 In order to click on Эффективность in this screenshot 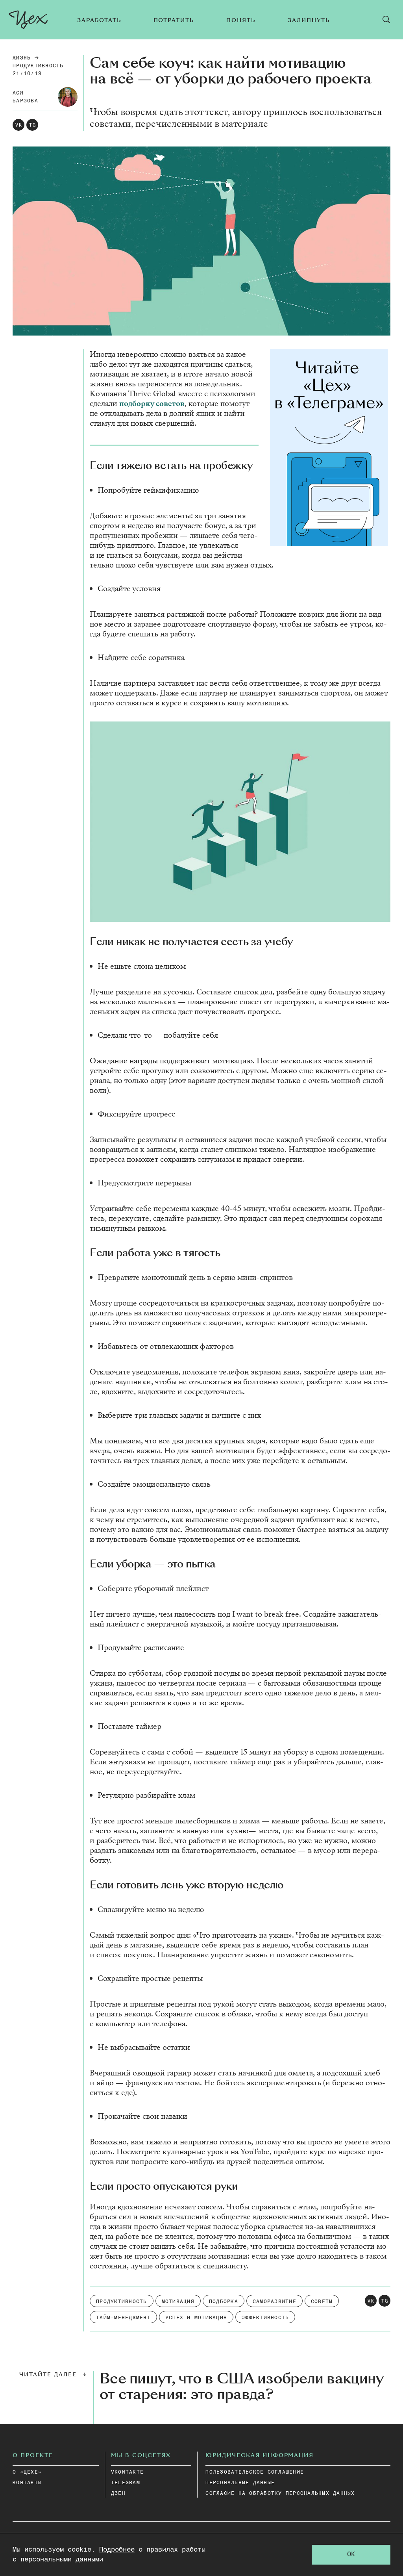, I will do `click(265, 2317)`.